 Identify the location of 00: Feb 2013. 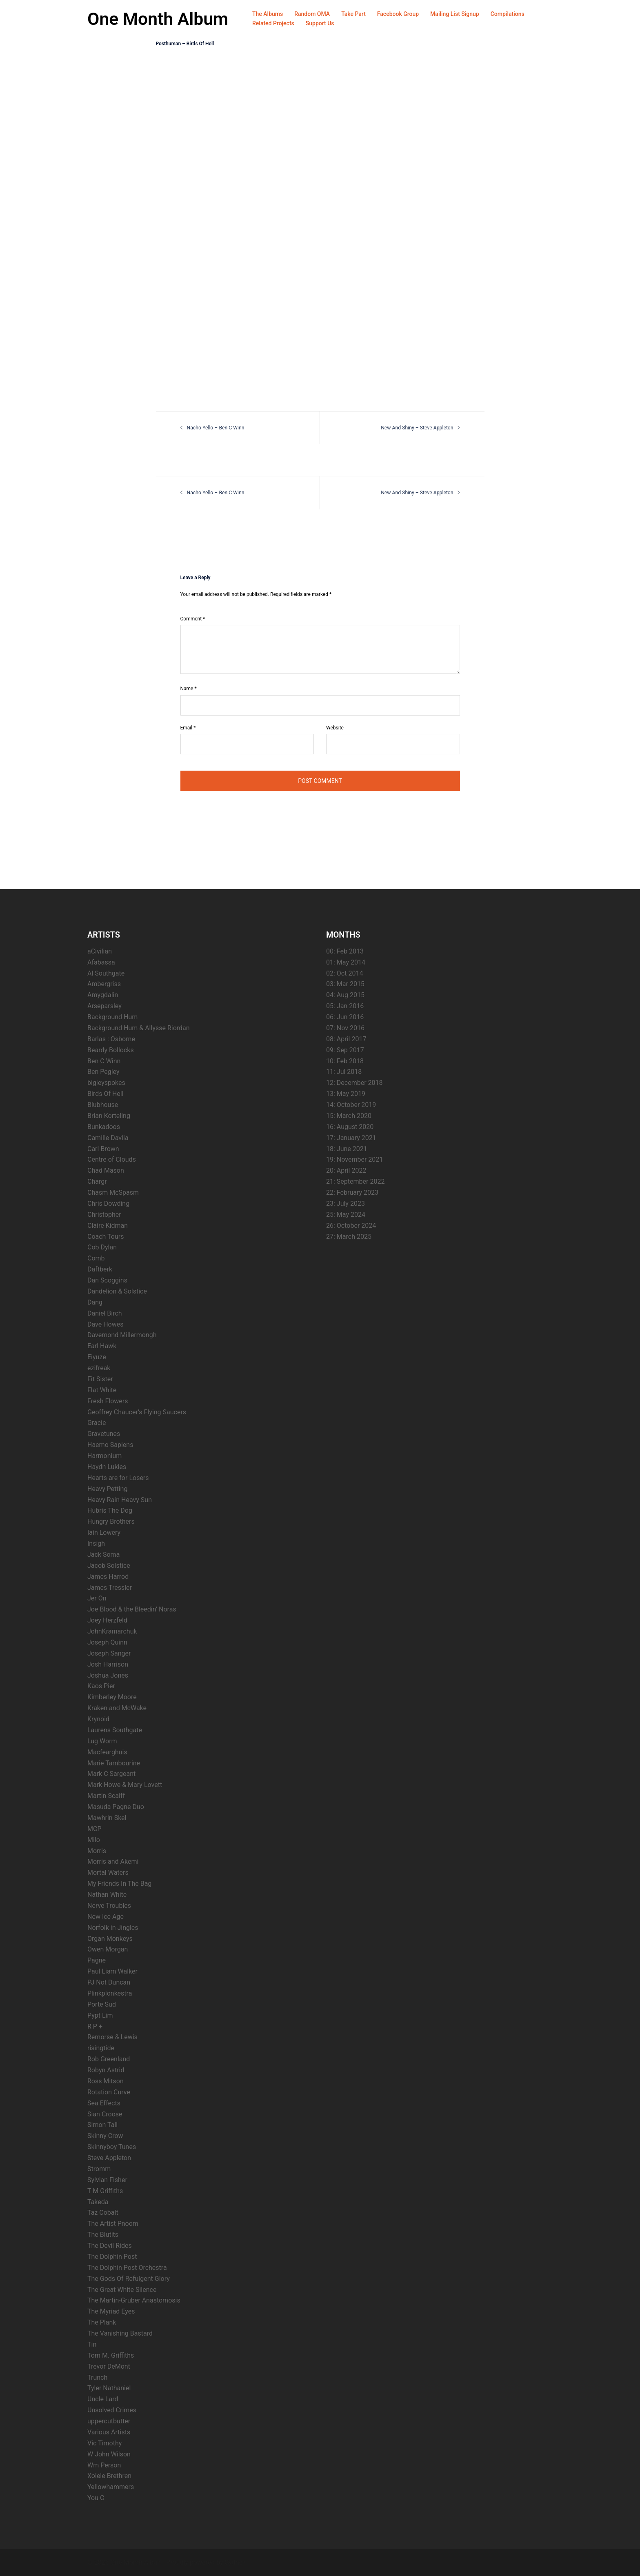
(345, 951).